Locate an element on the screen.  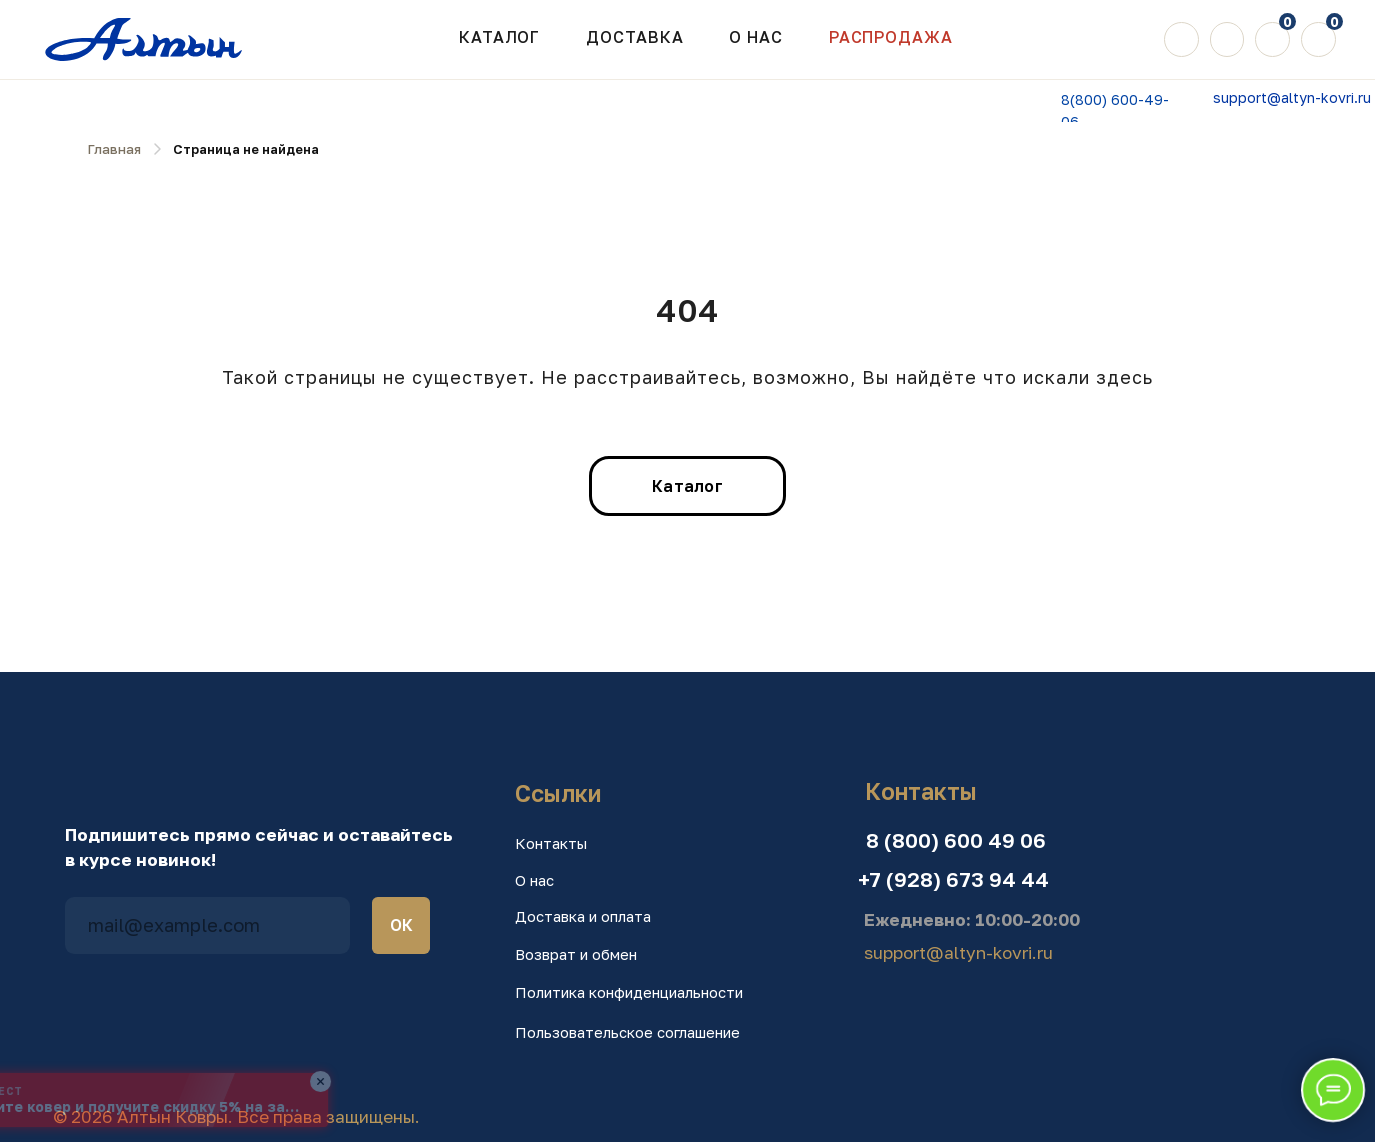
Каталог is located at coordinates (499, 37).